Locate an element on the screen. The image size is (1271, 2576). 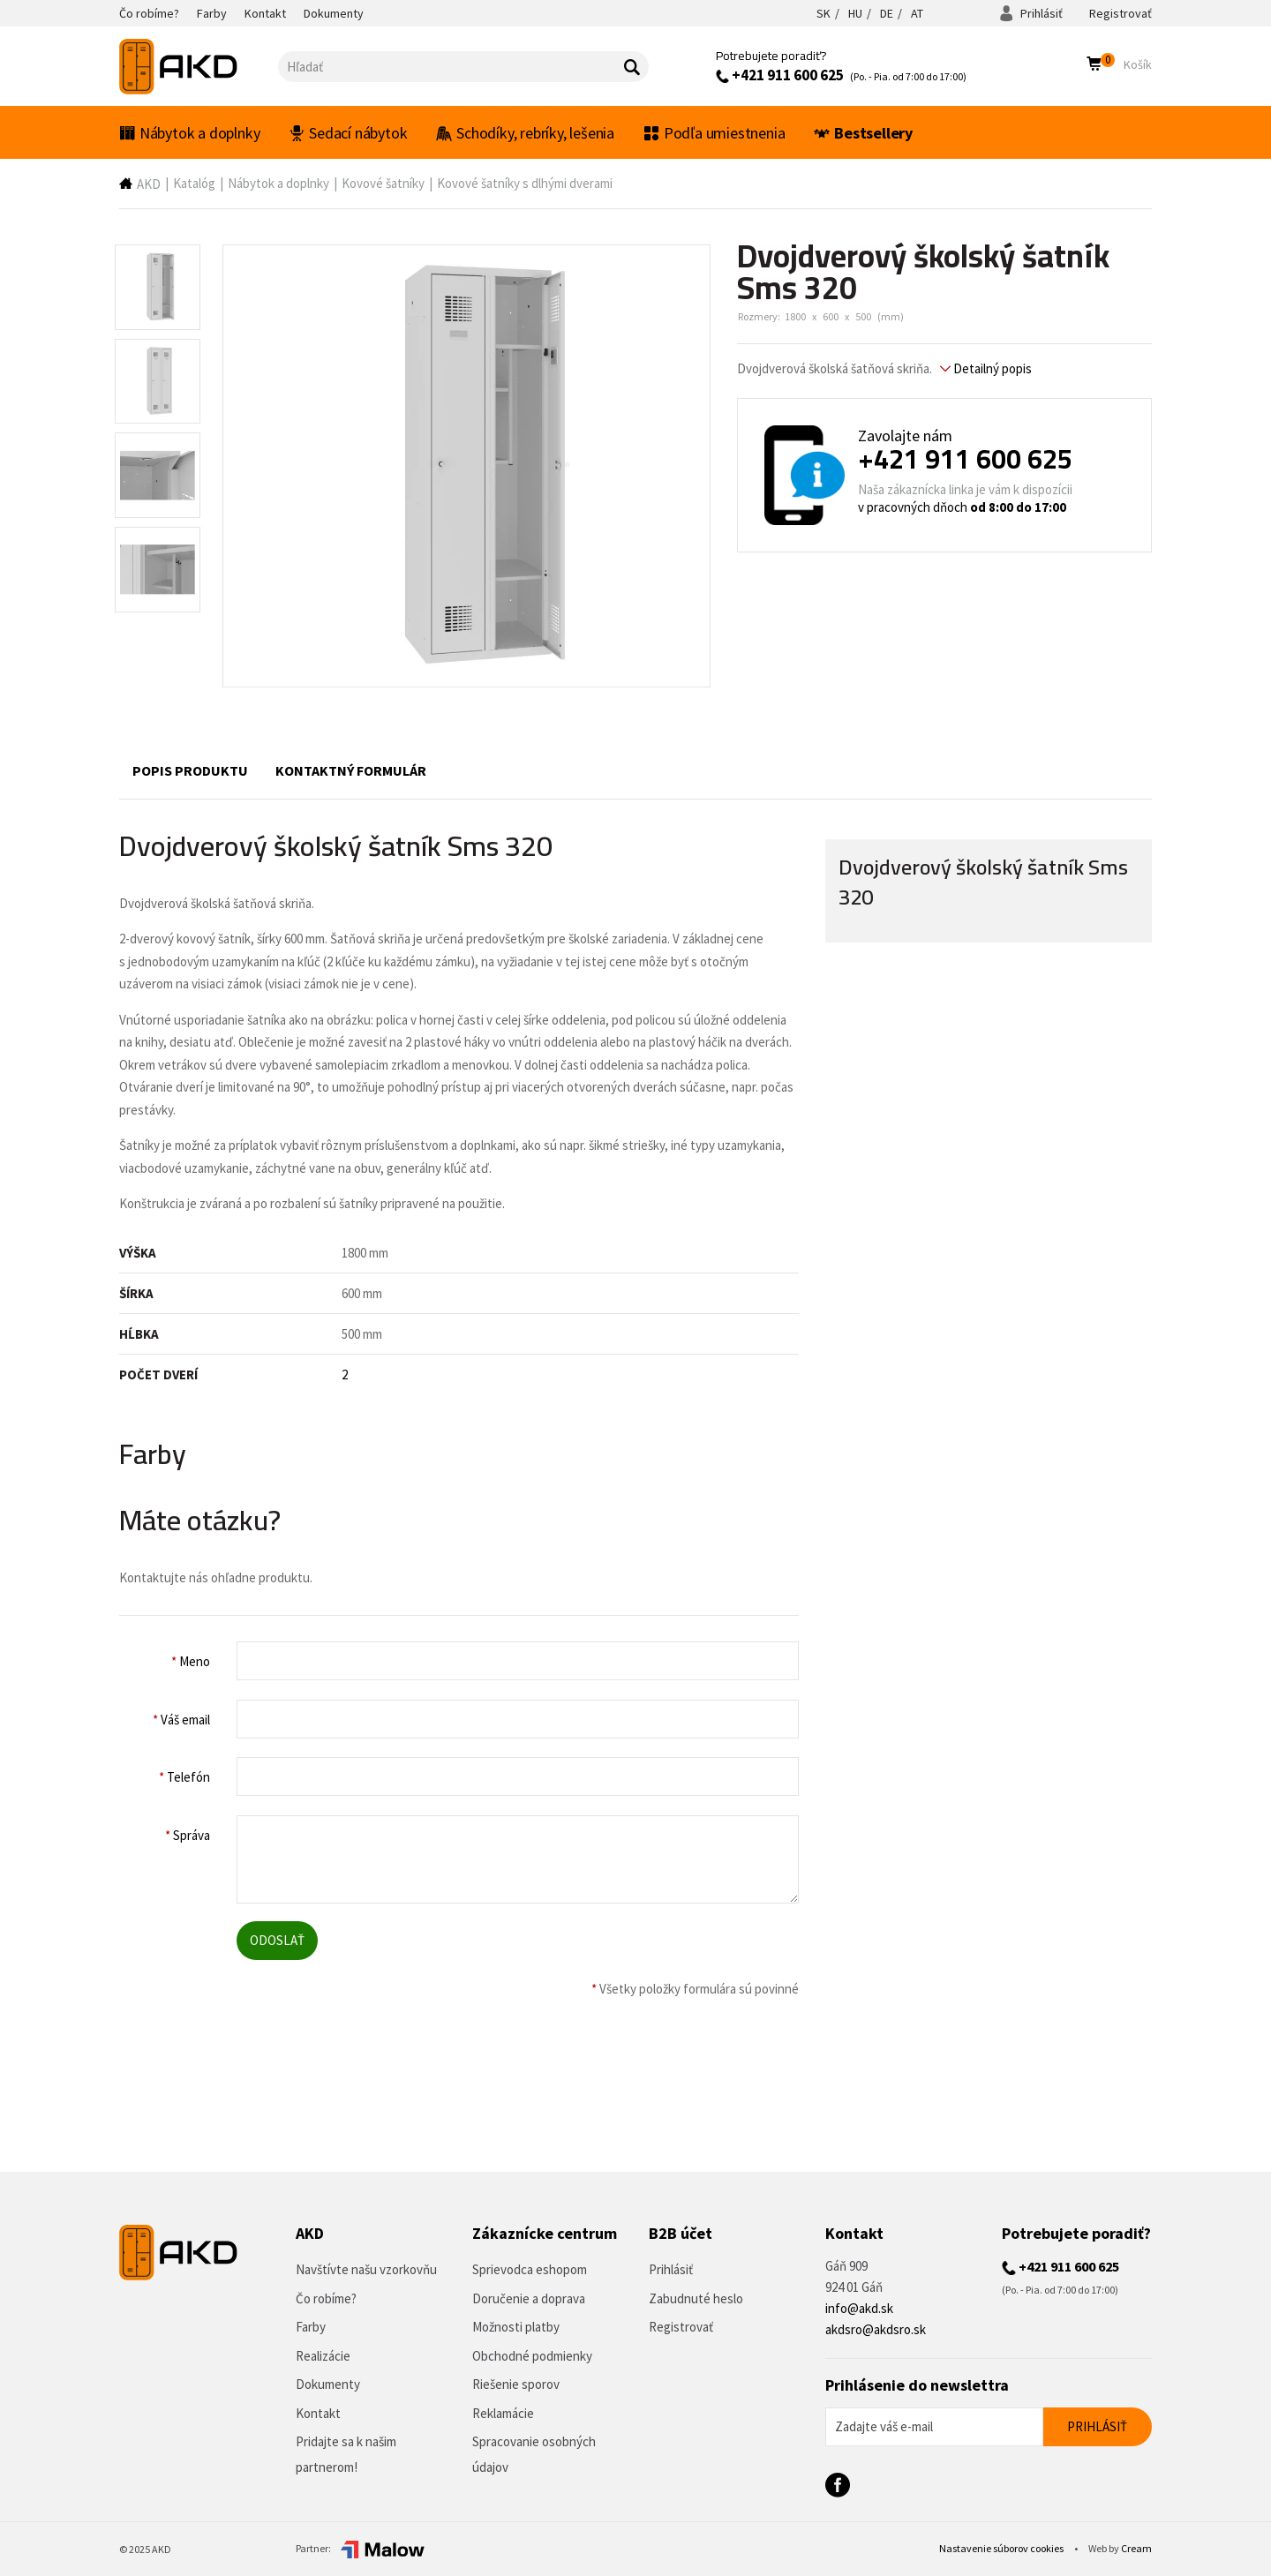
Popis produktu is located at coordinates (190, 770).